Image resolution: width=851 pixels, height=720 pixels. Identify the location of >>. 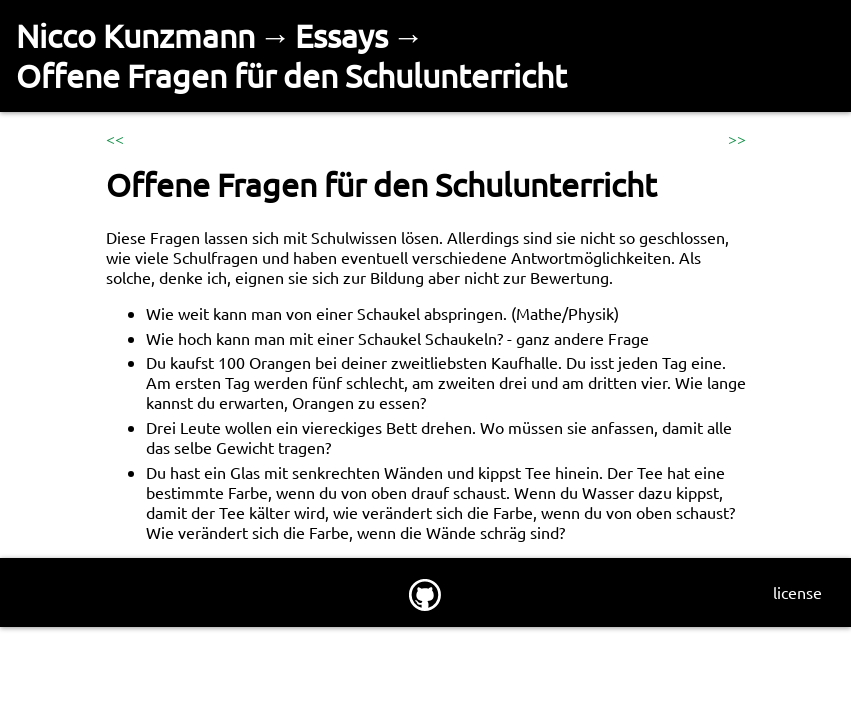
(737, 138).